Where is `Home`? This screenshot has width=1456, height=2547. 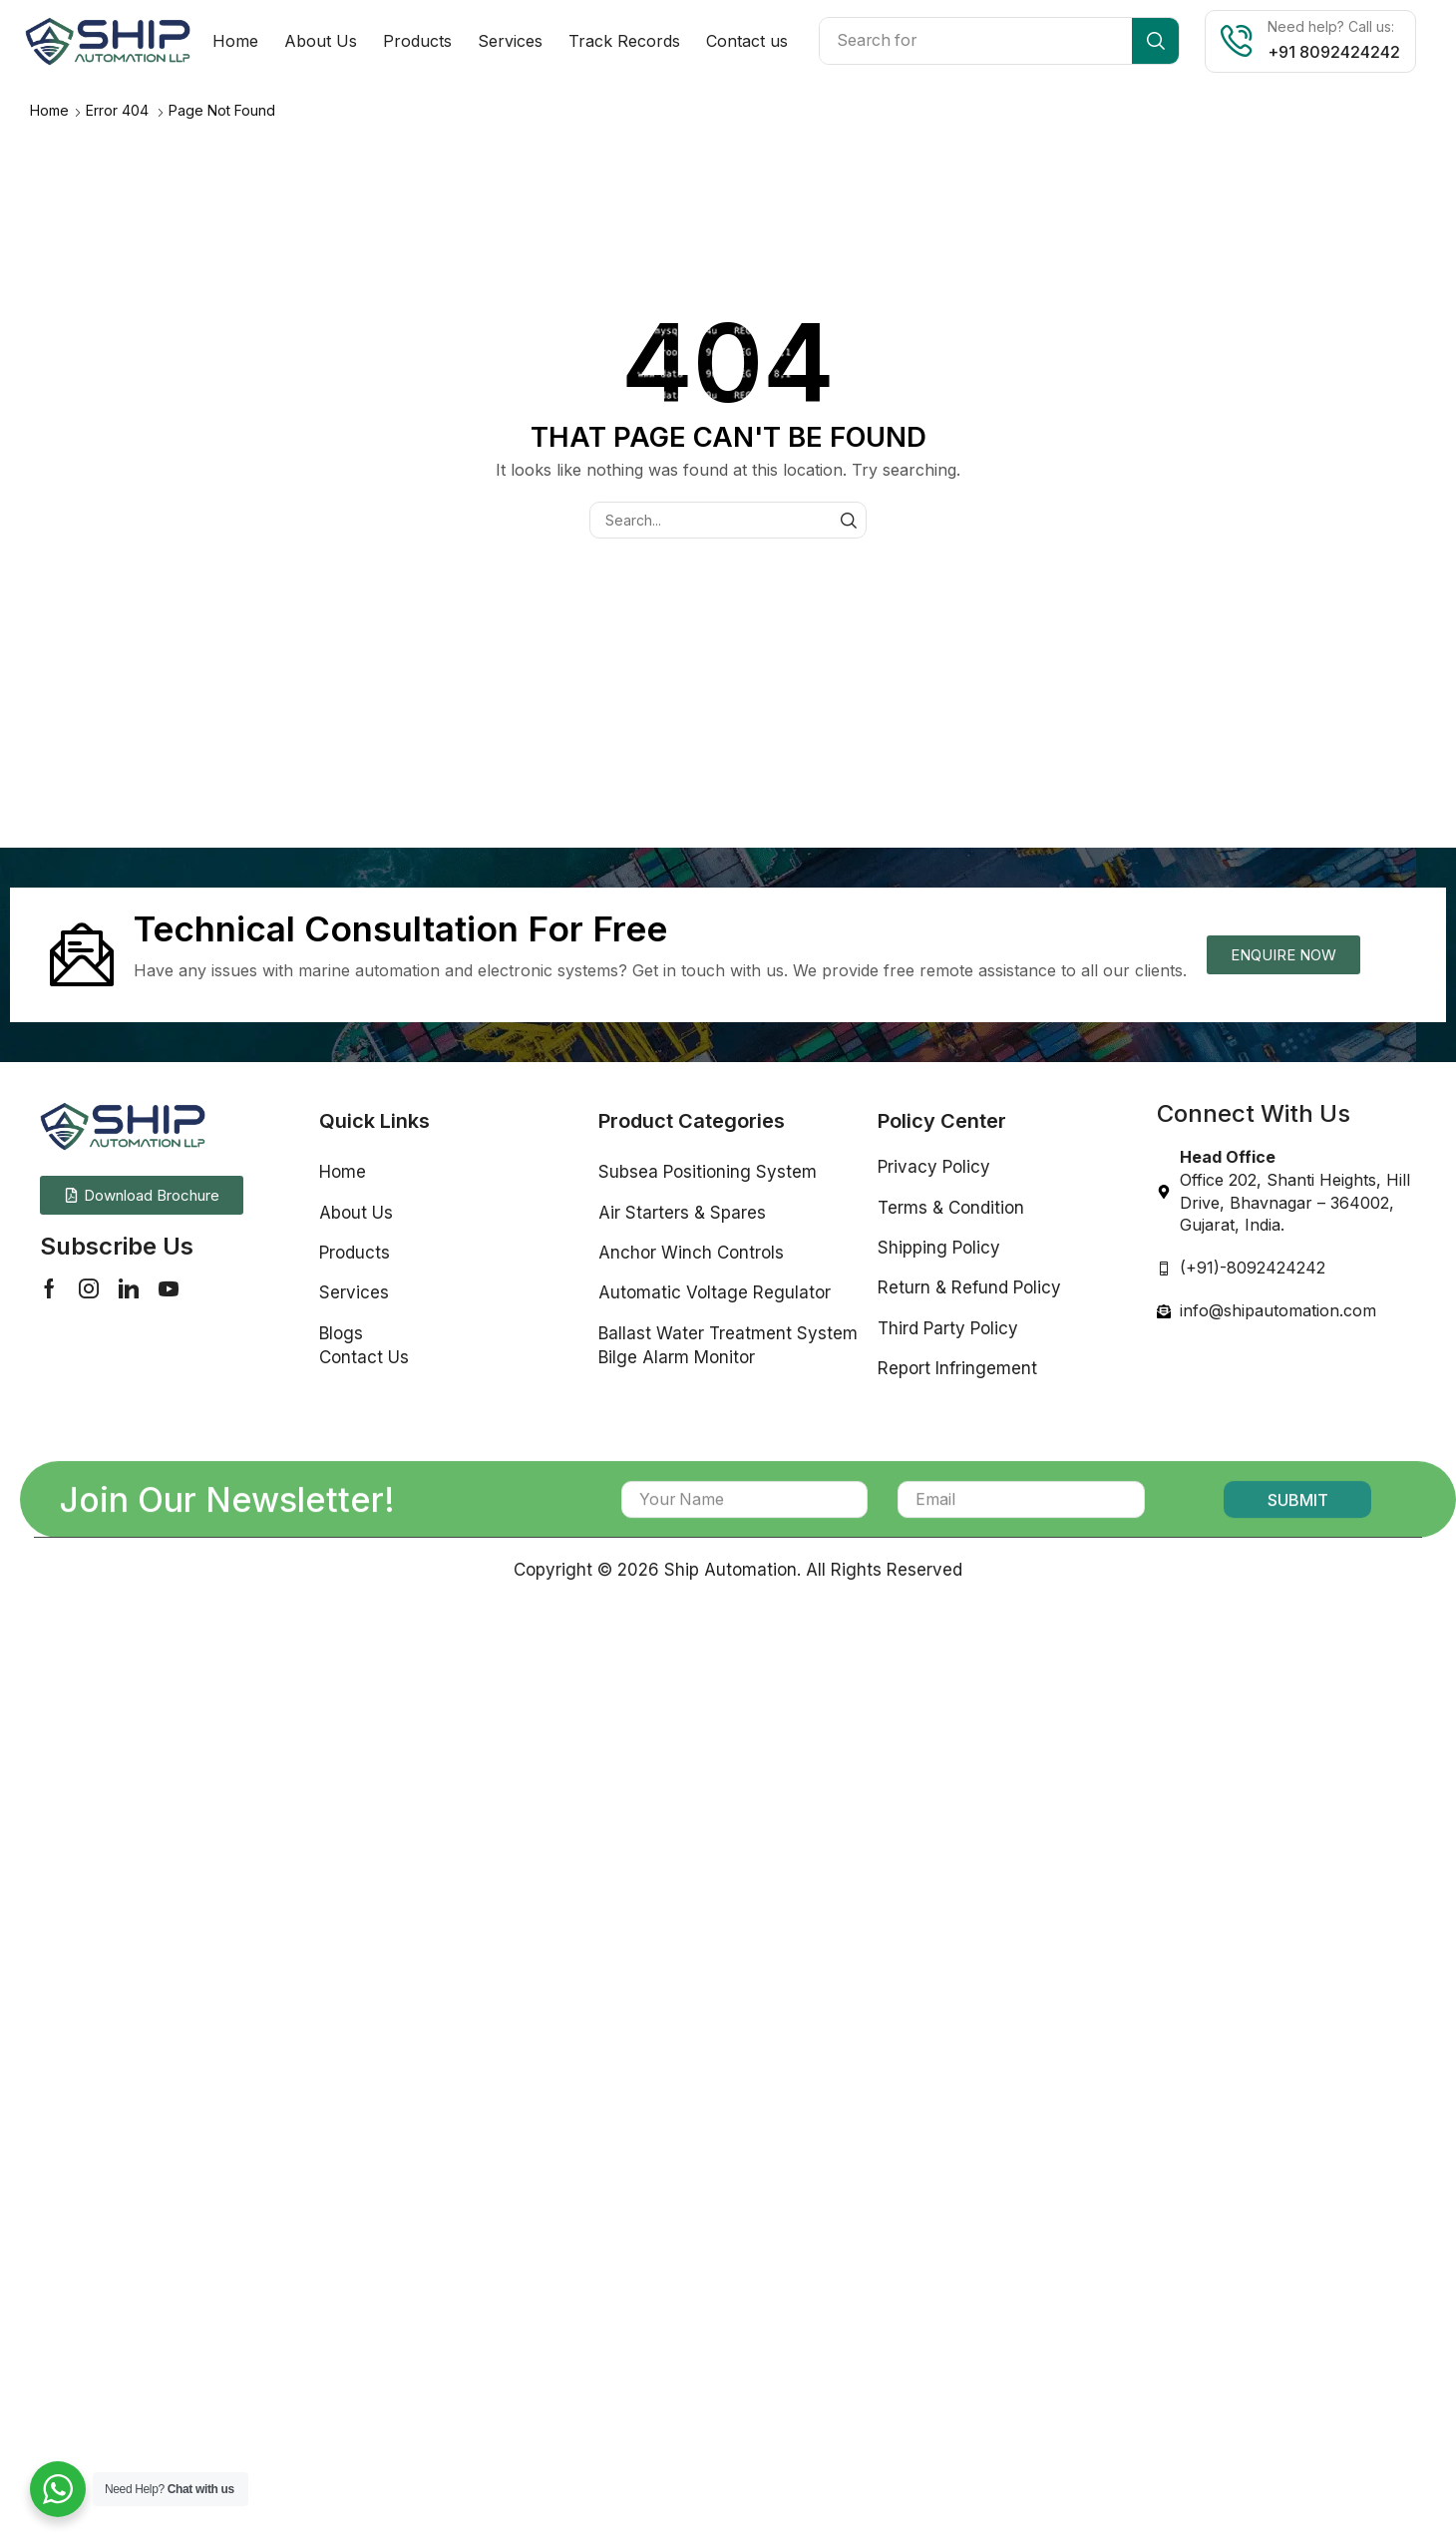 Home is located at coordinates (49, 110).